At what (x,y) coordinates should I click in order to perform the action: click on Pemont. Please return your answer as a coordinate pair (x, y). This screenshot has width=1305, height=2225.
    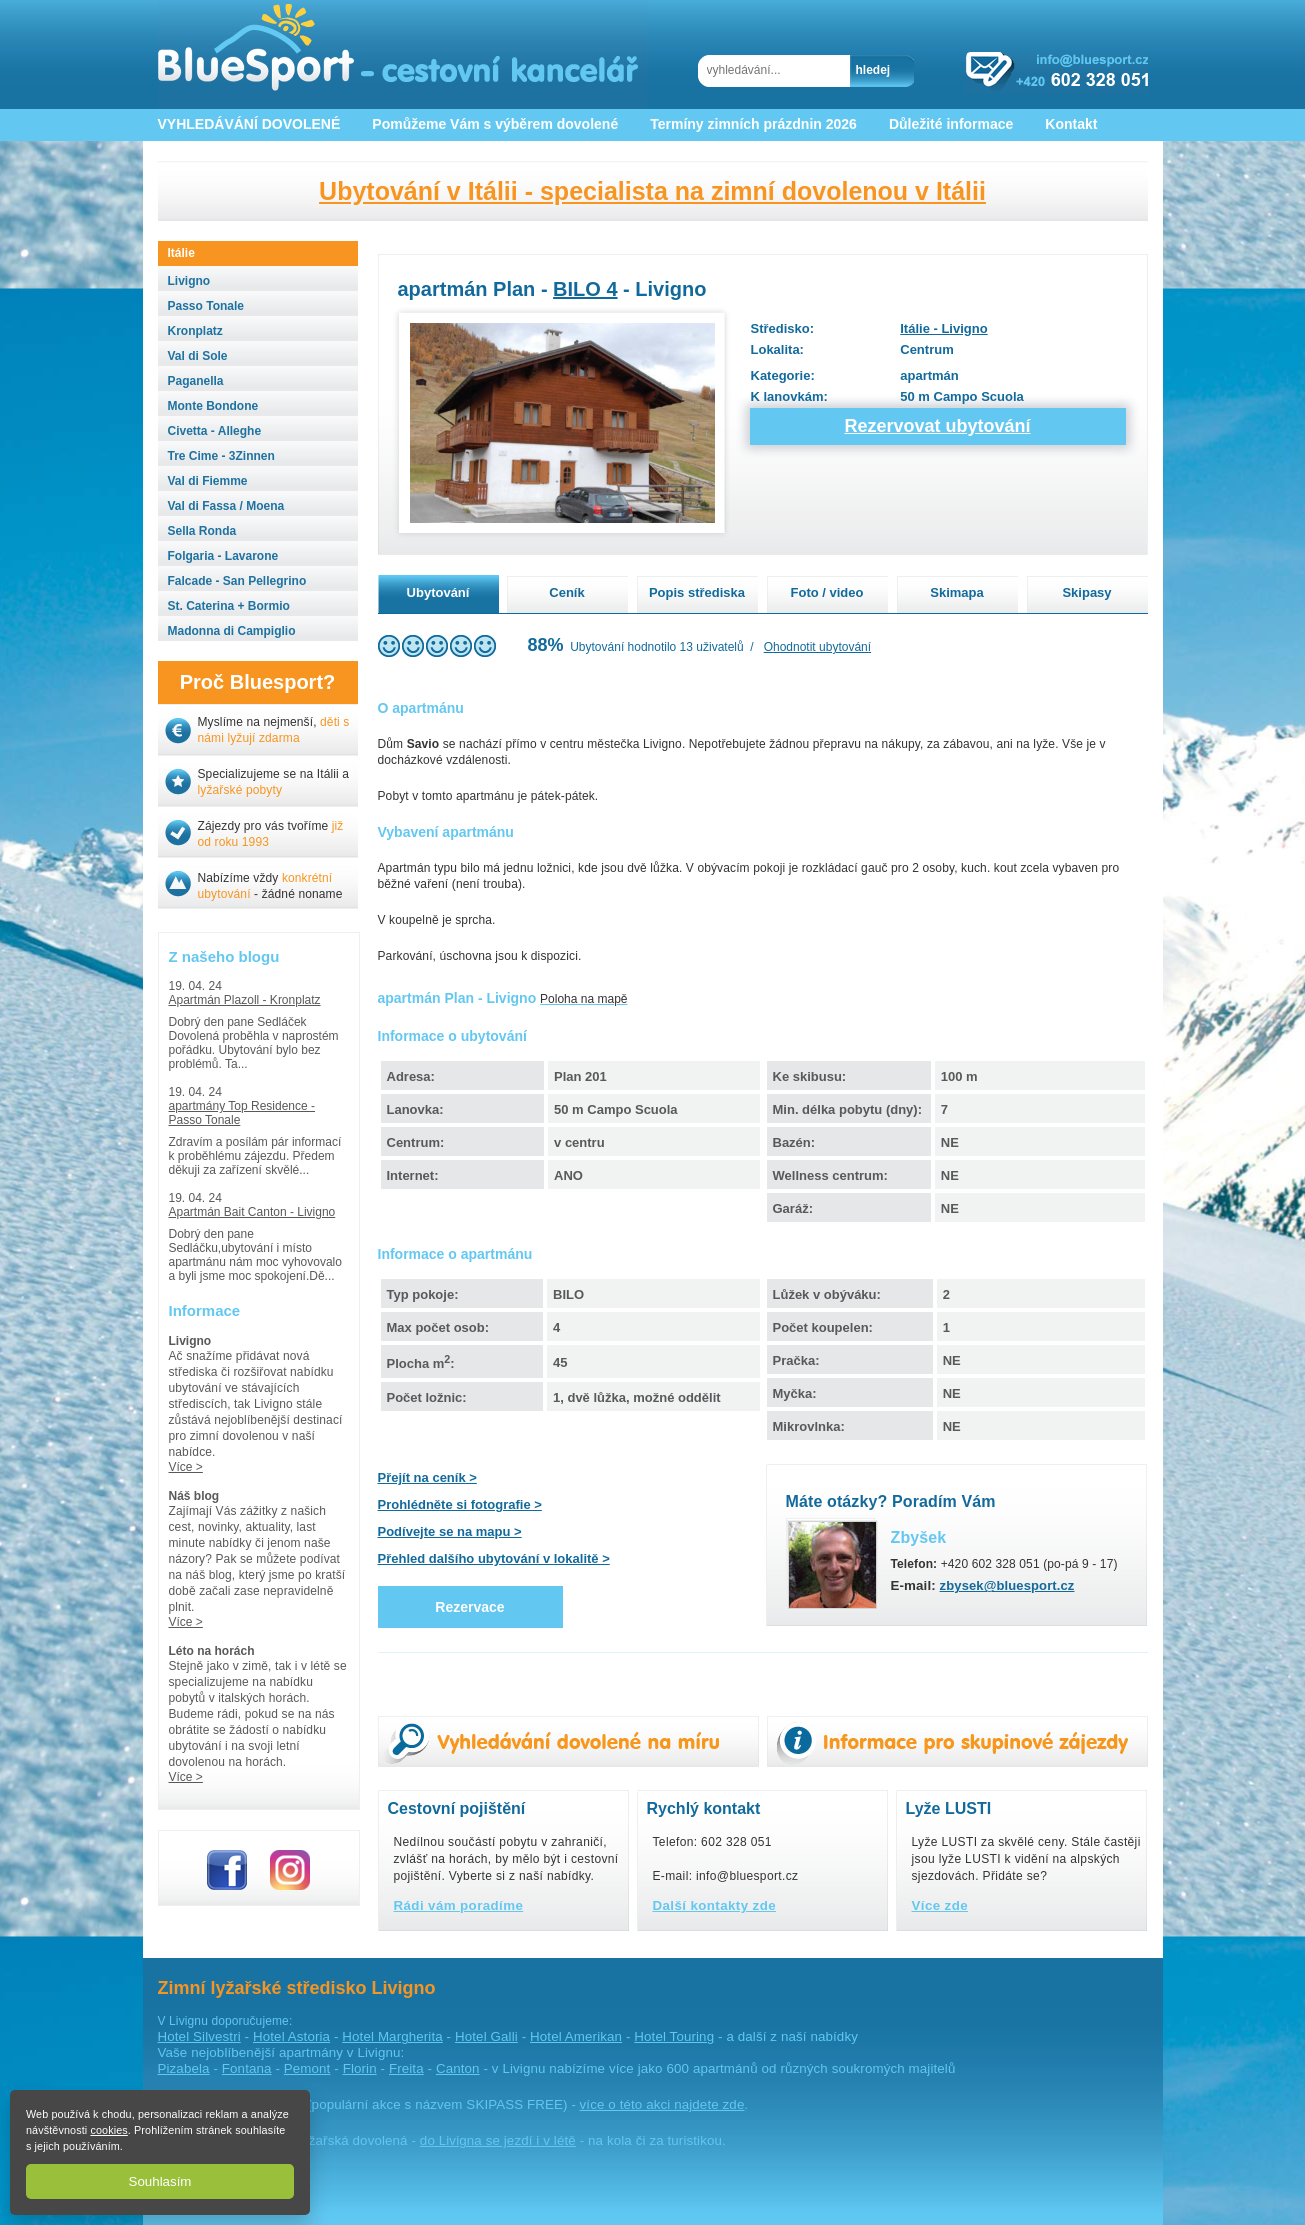
    Looking at the image, I should click on (307, 2068).